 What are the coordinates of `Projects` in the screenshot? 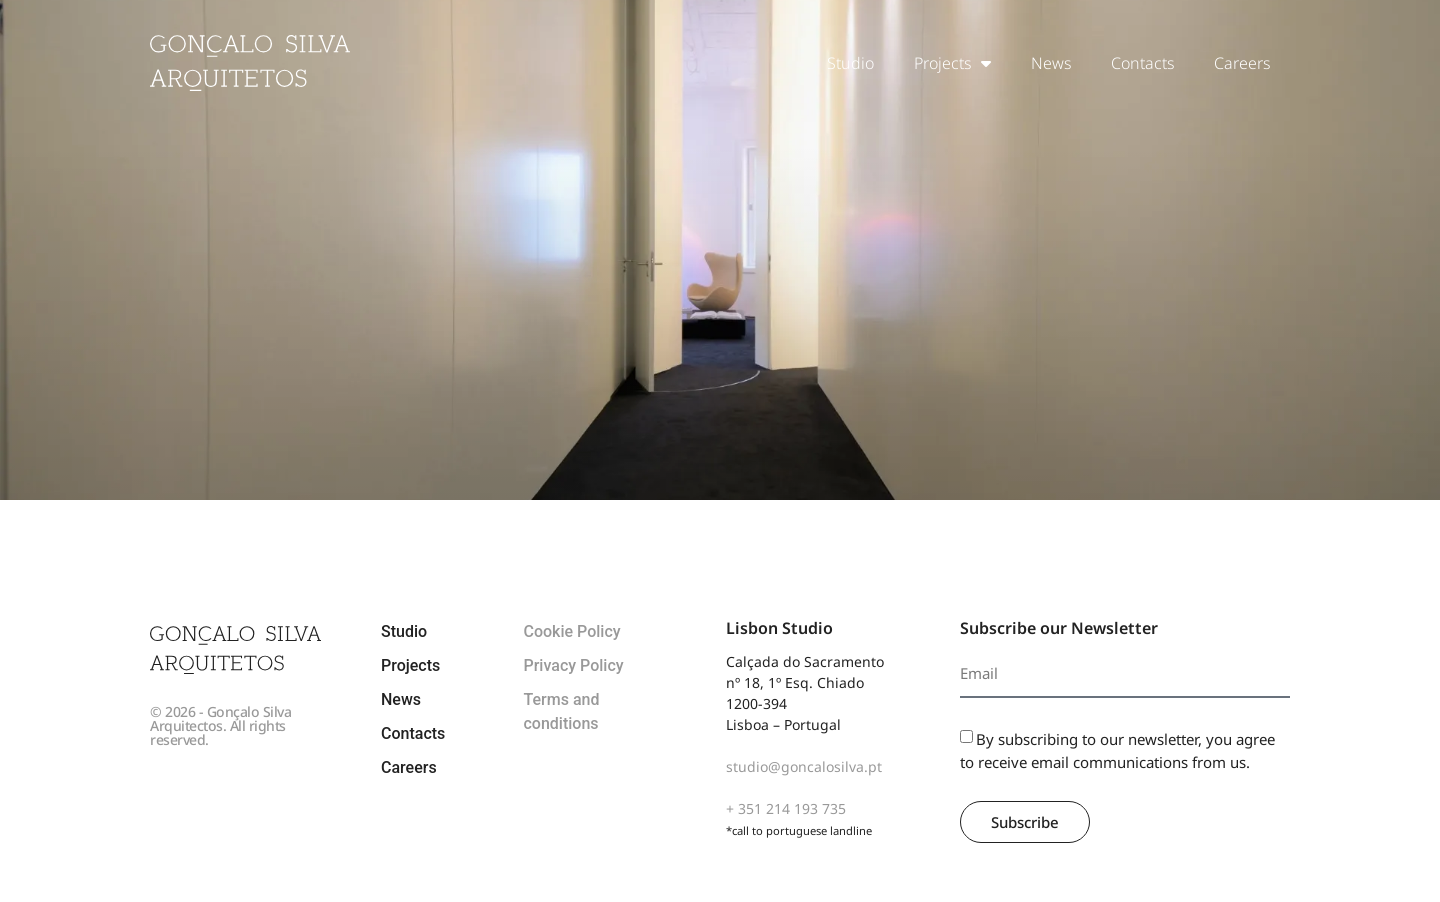 It's located at (952, 63).